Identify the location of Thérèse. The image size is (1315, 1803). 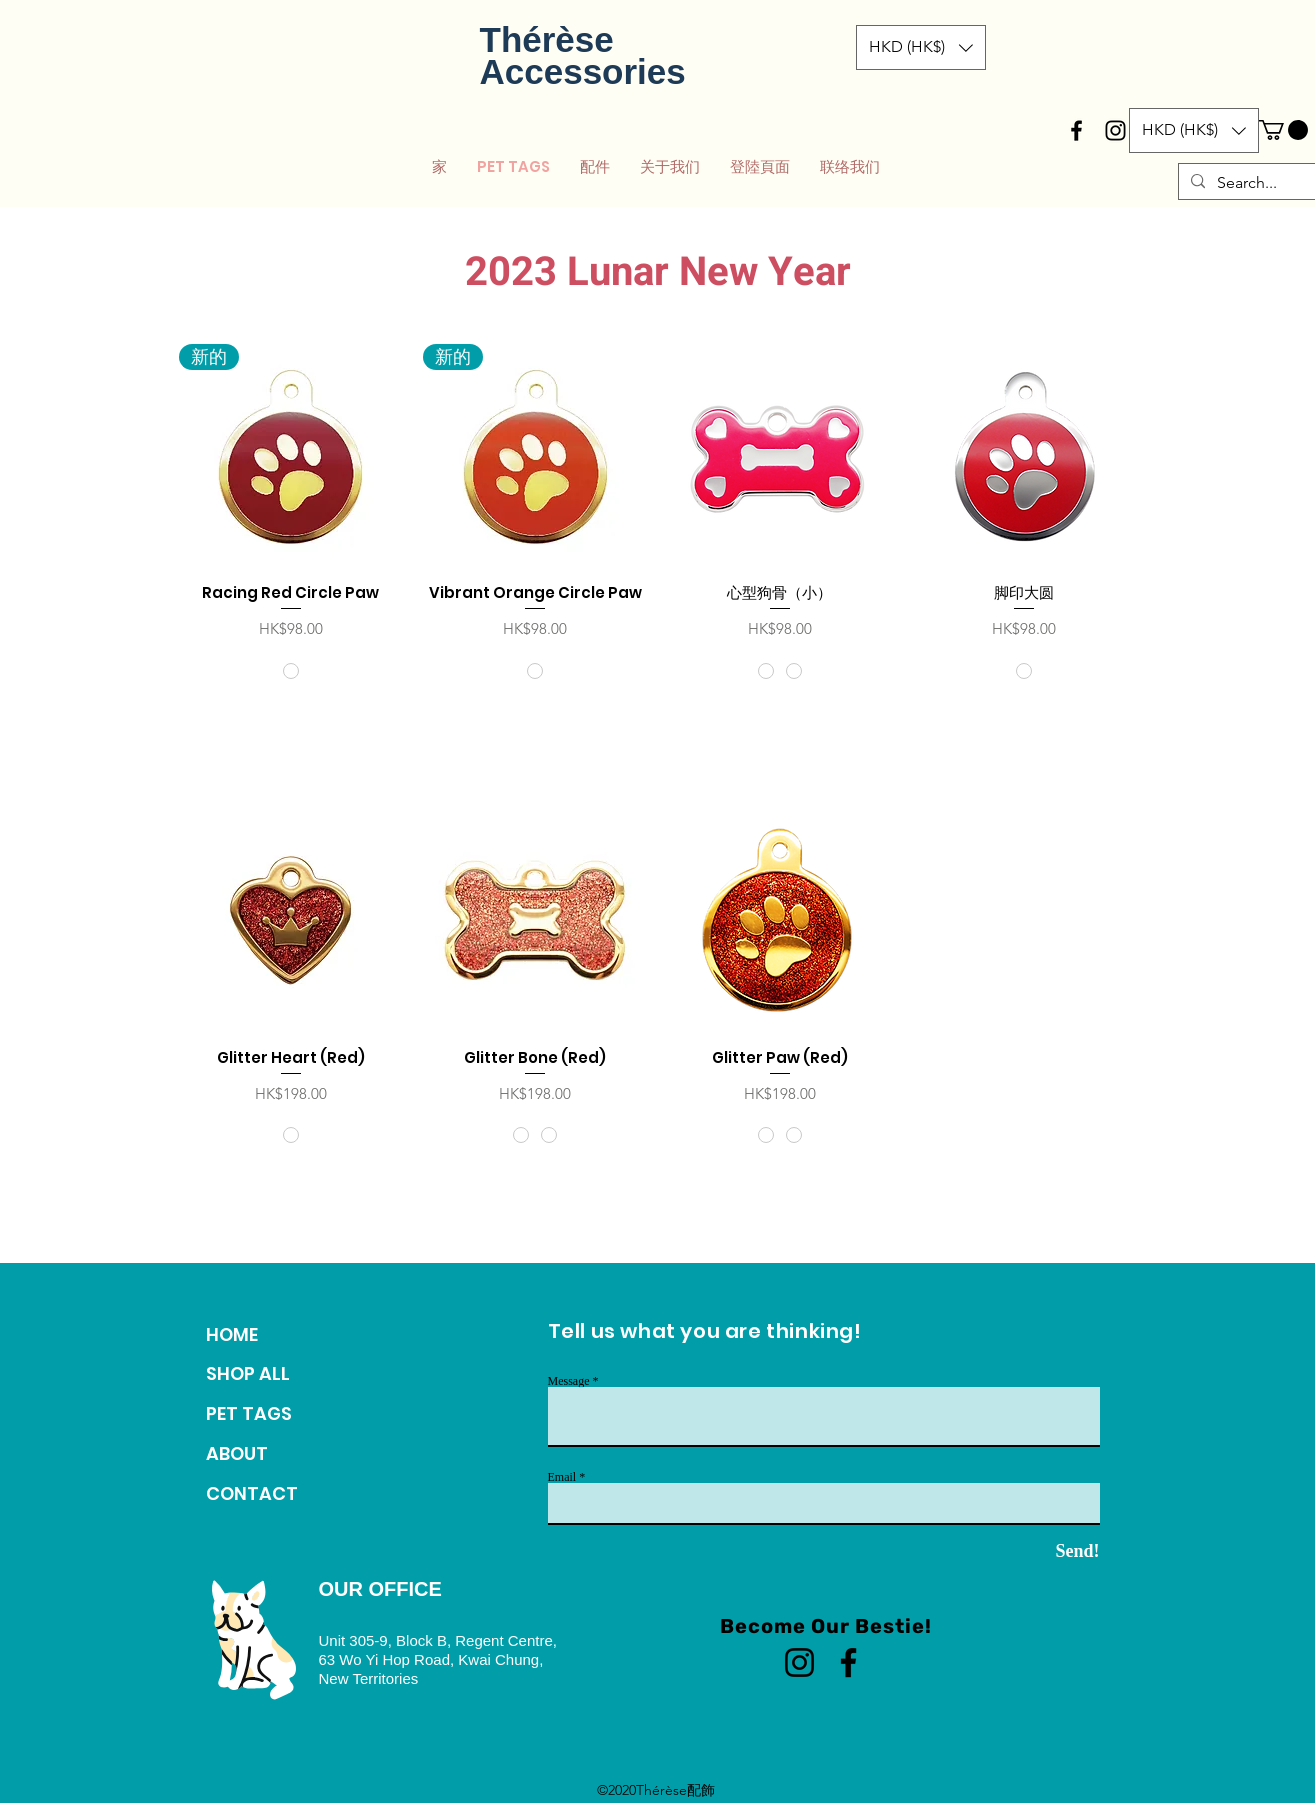
(547, 39).